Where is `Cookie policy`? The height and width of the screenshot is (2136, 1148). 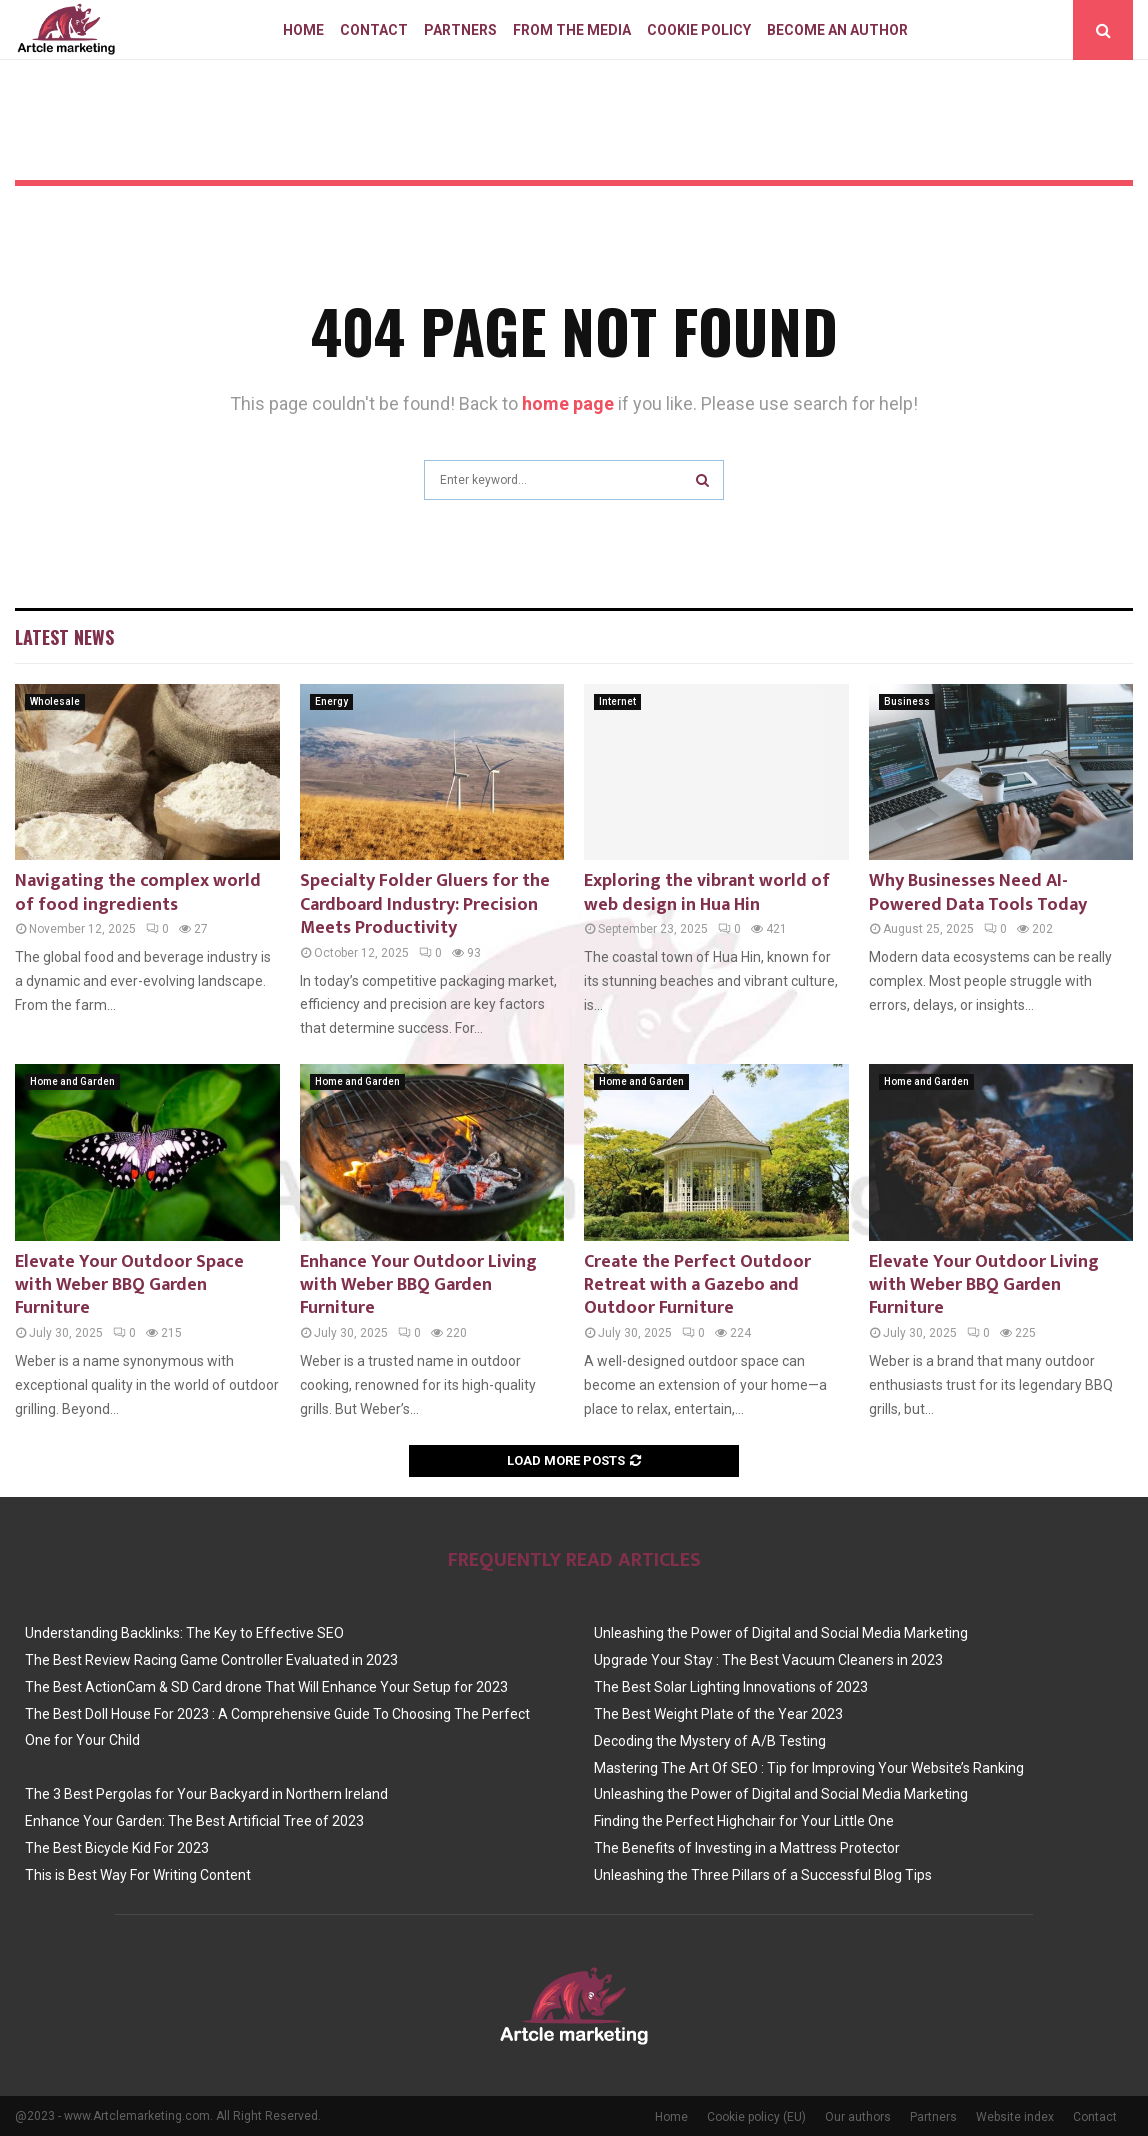 Cookie policy is located at coordinates (699, 30).